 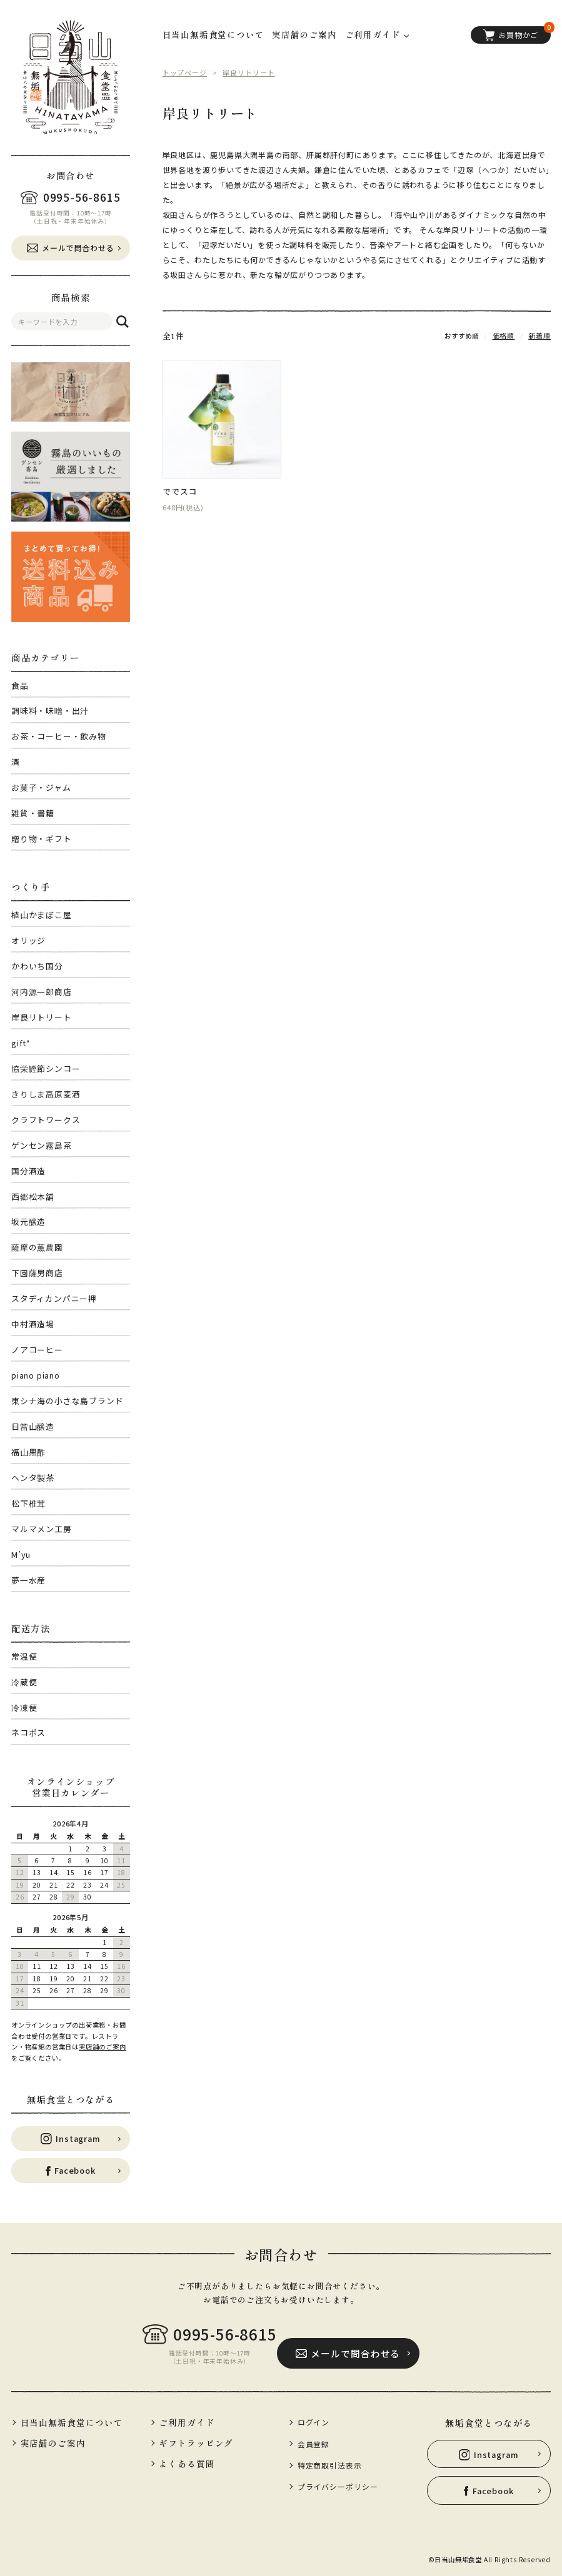 What do you see at coordinates (58, 736) in the screenshot?
I see `お茶・コーヒー・飲み物` at bounding box center [58, 736].